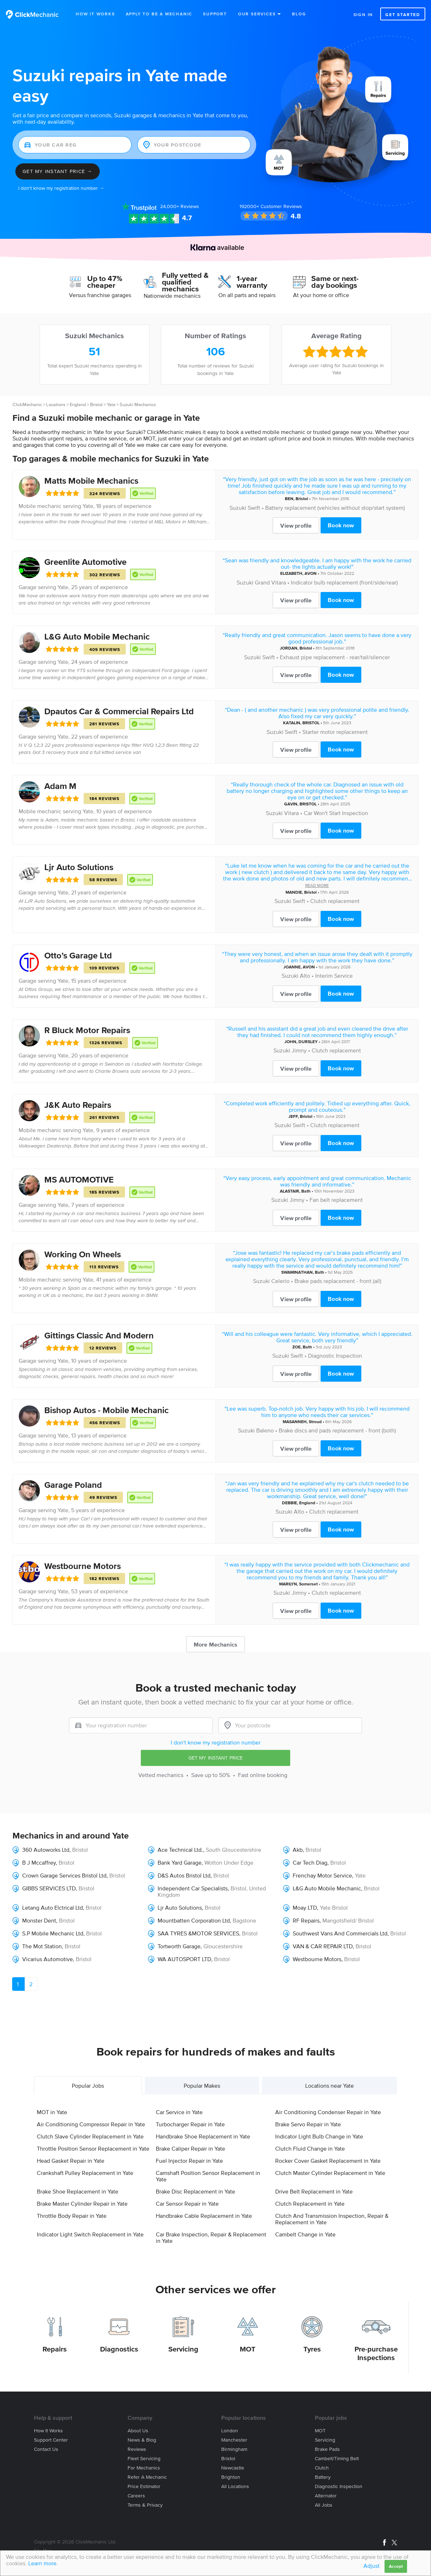 Image resolution: width=431 pixels, height=2576 pixels. Describe the element at coordinates (194, 1920) in the screenshot. I see `Mountbatten Corporation Ltd` at that location.